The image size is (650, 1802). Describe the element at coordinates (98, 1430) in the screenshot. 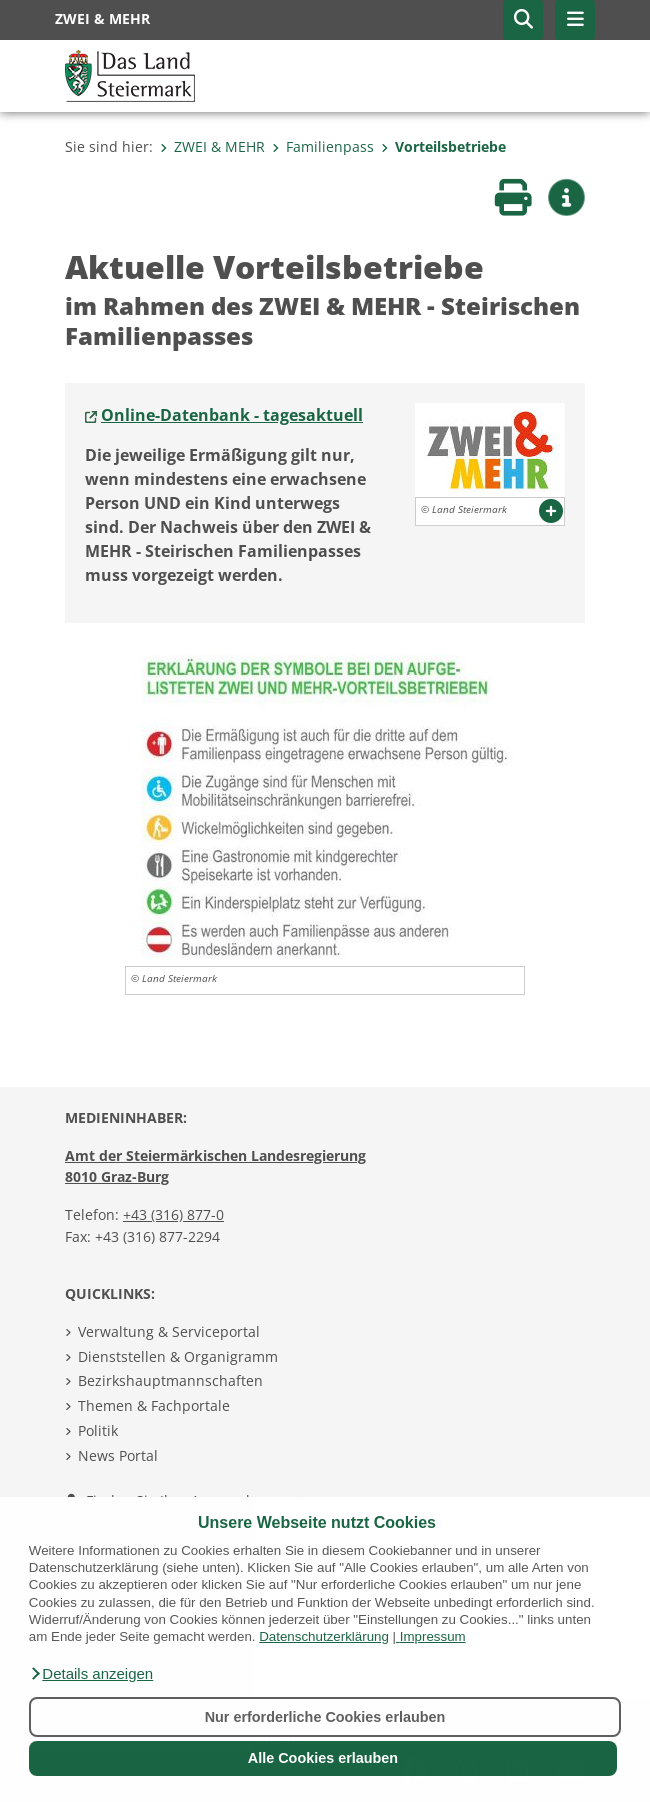

I see `Politik` at that location.